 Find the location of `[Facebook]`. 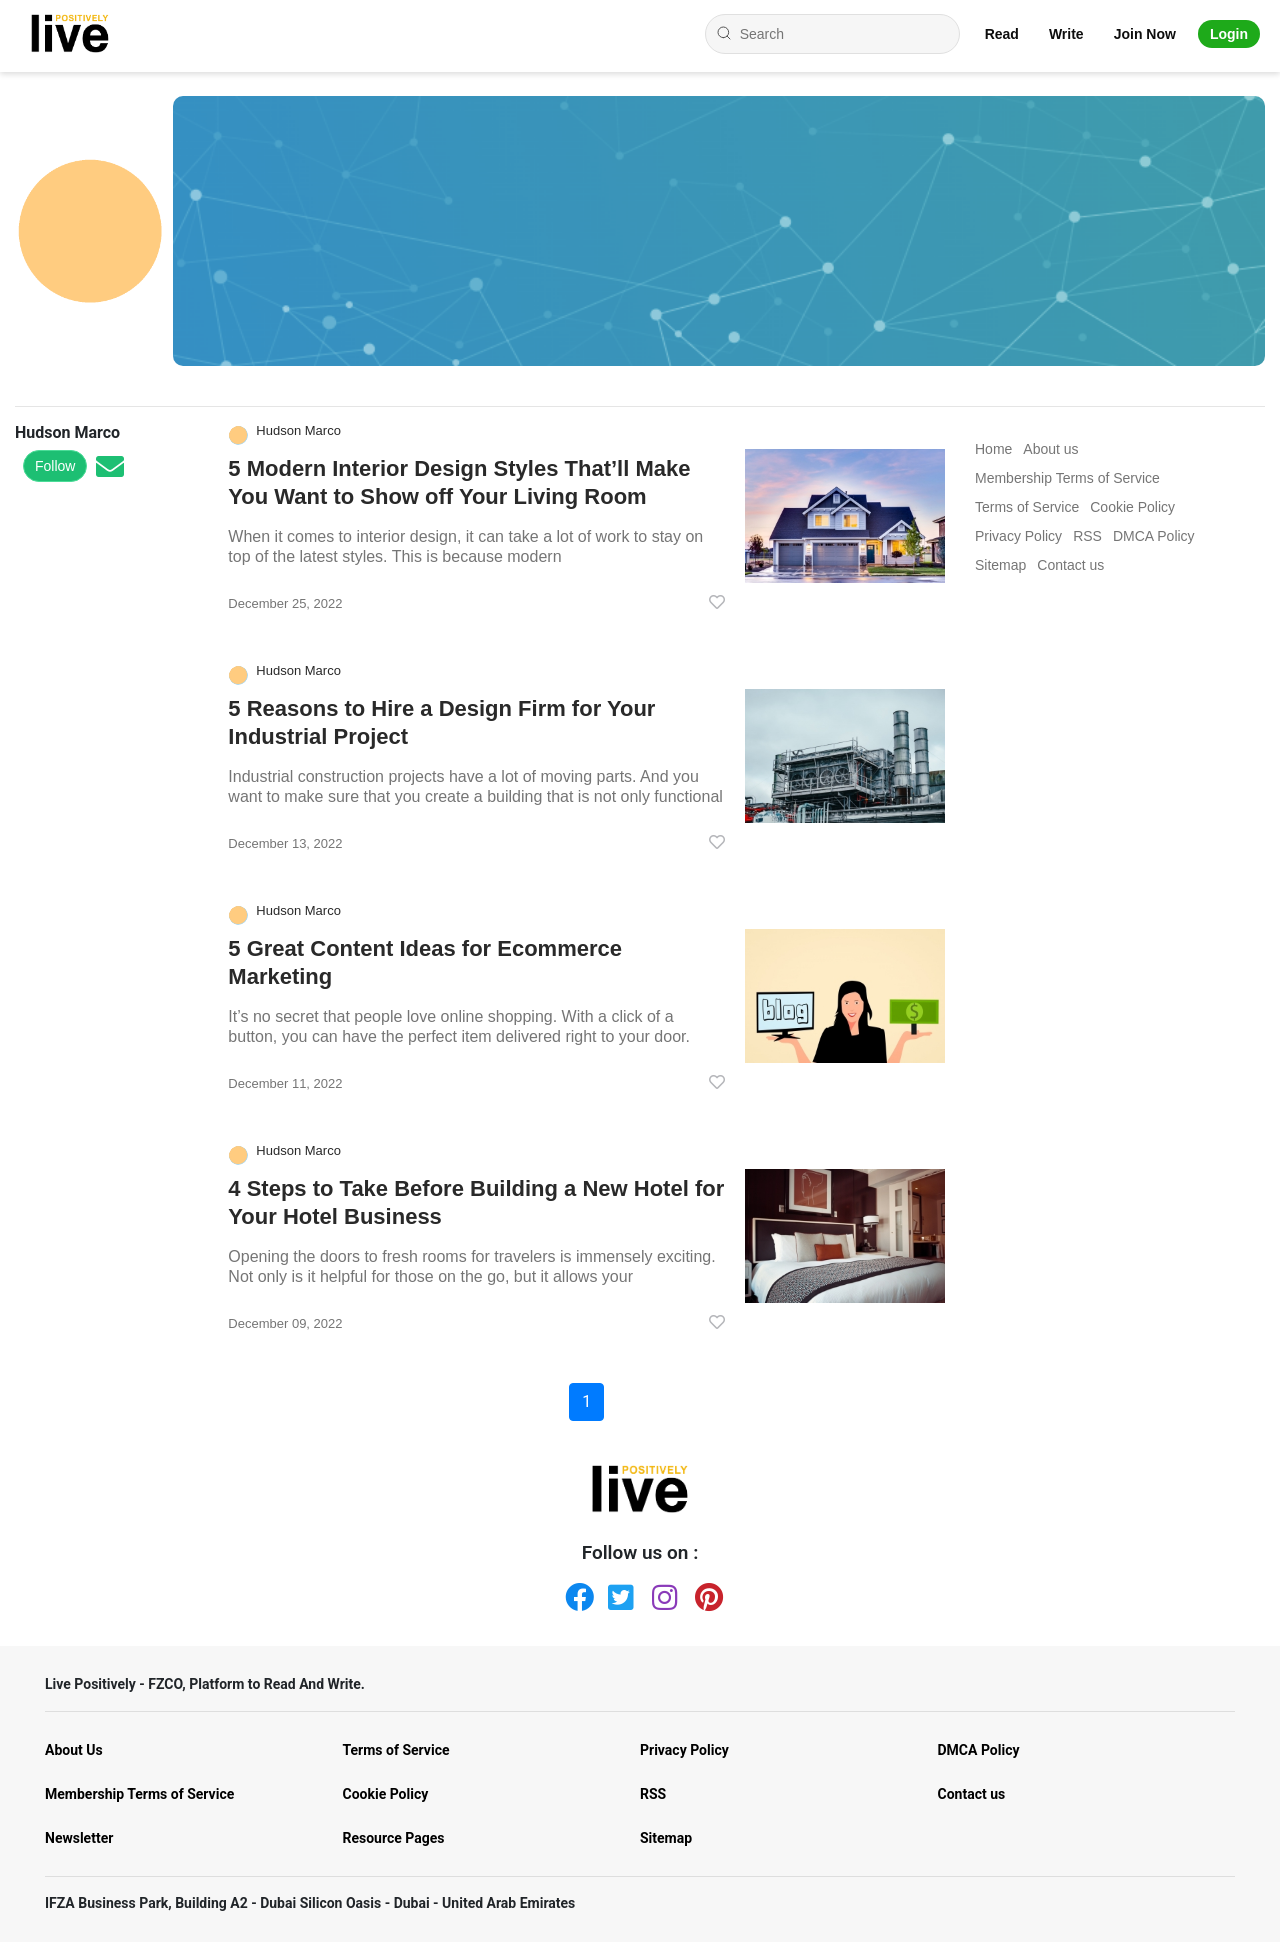

[Facebook] is located at coordinates (575, 1593).